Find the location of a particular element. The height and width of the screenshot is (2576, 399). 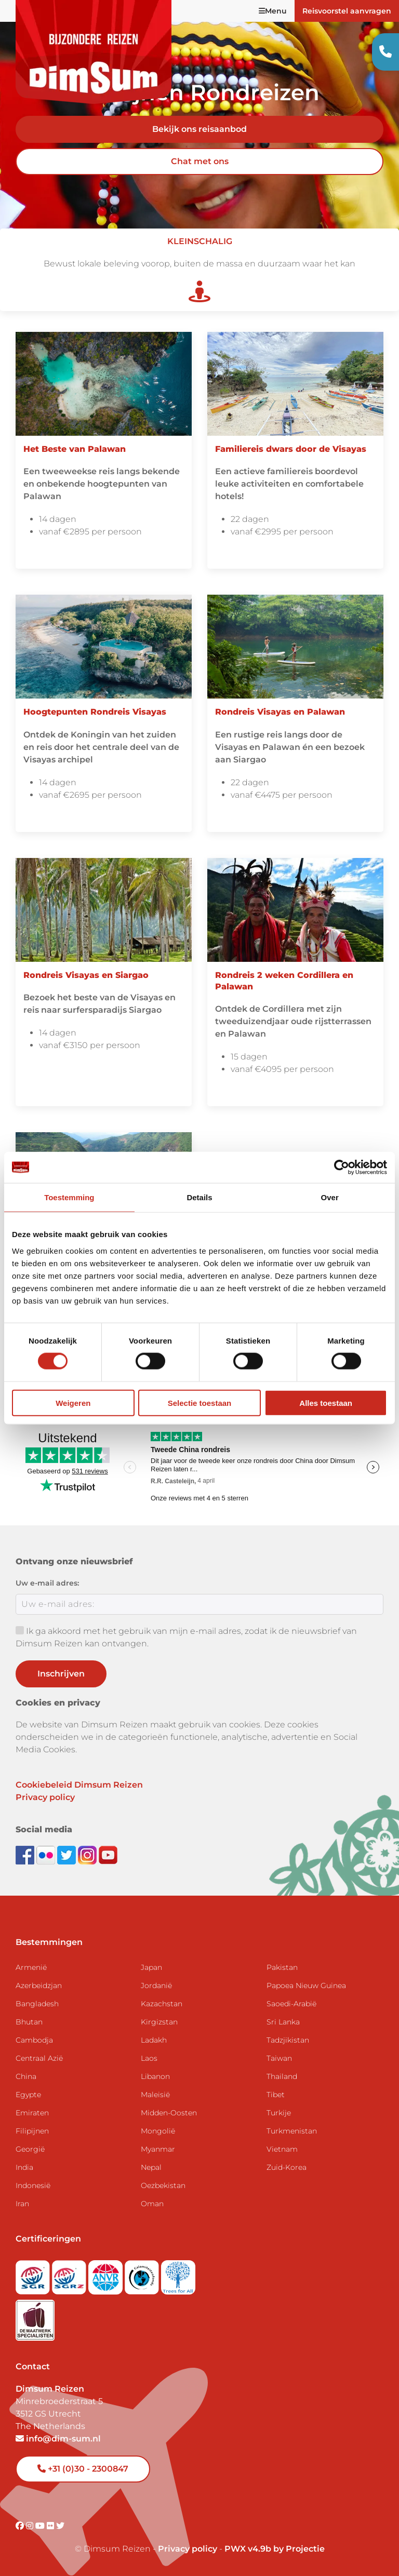

Jordanië is located at coordinates (156, 1985).